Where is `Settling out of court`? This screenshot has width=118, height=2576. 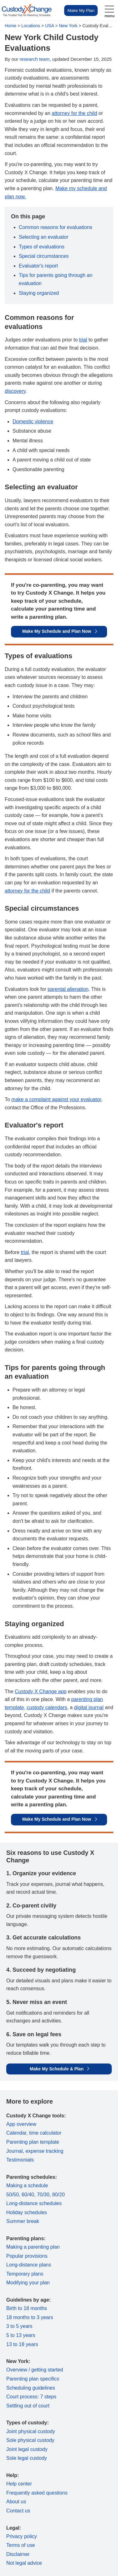
Settling out of court is located at coordinates (27, 2405).